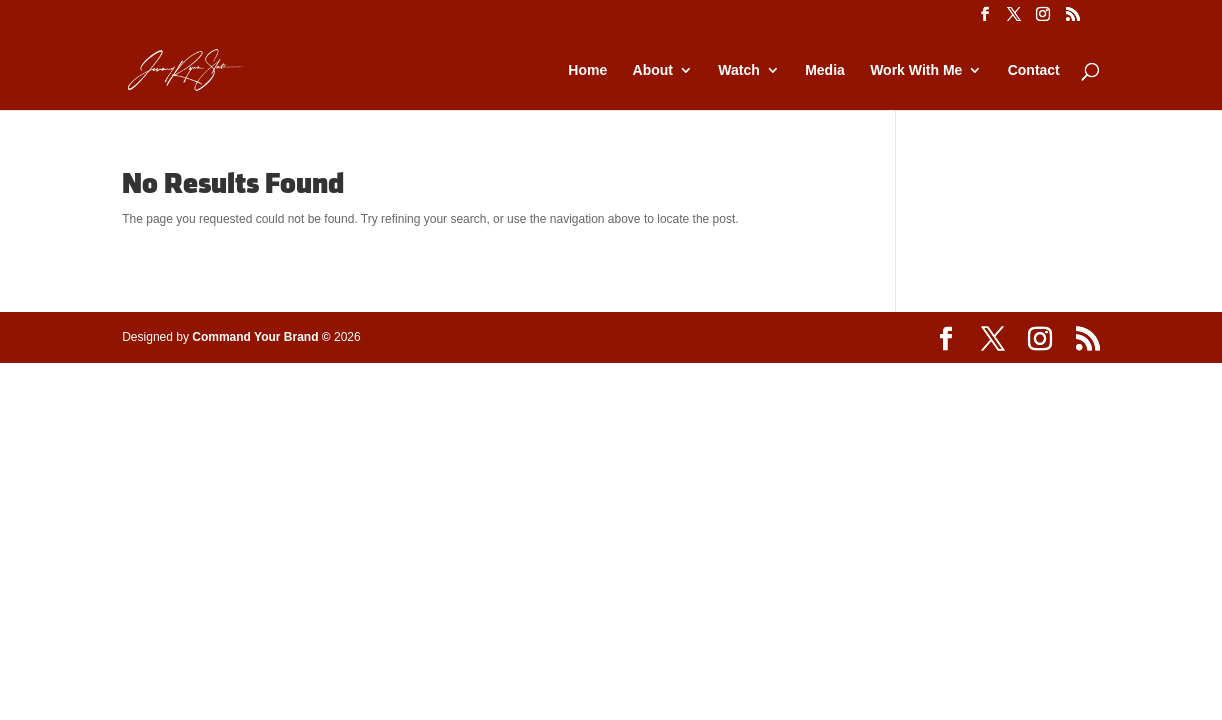 The width and height of the screenshot is (1222, 720). Describe the element at coordinates (738, 70) in the screenshot. I see `Watch` at that location.